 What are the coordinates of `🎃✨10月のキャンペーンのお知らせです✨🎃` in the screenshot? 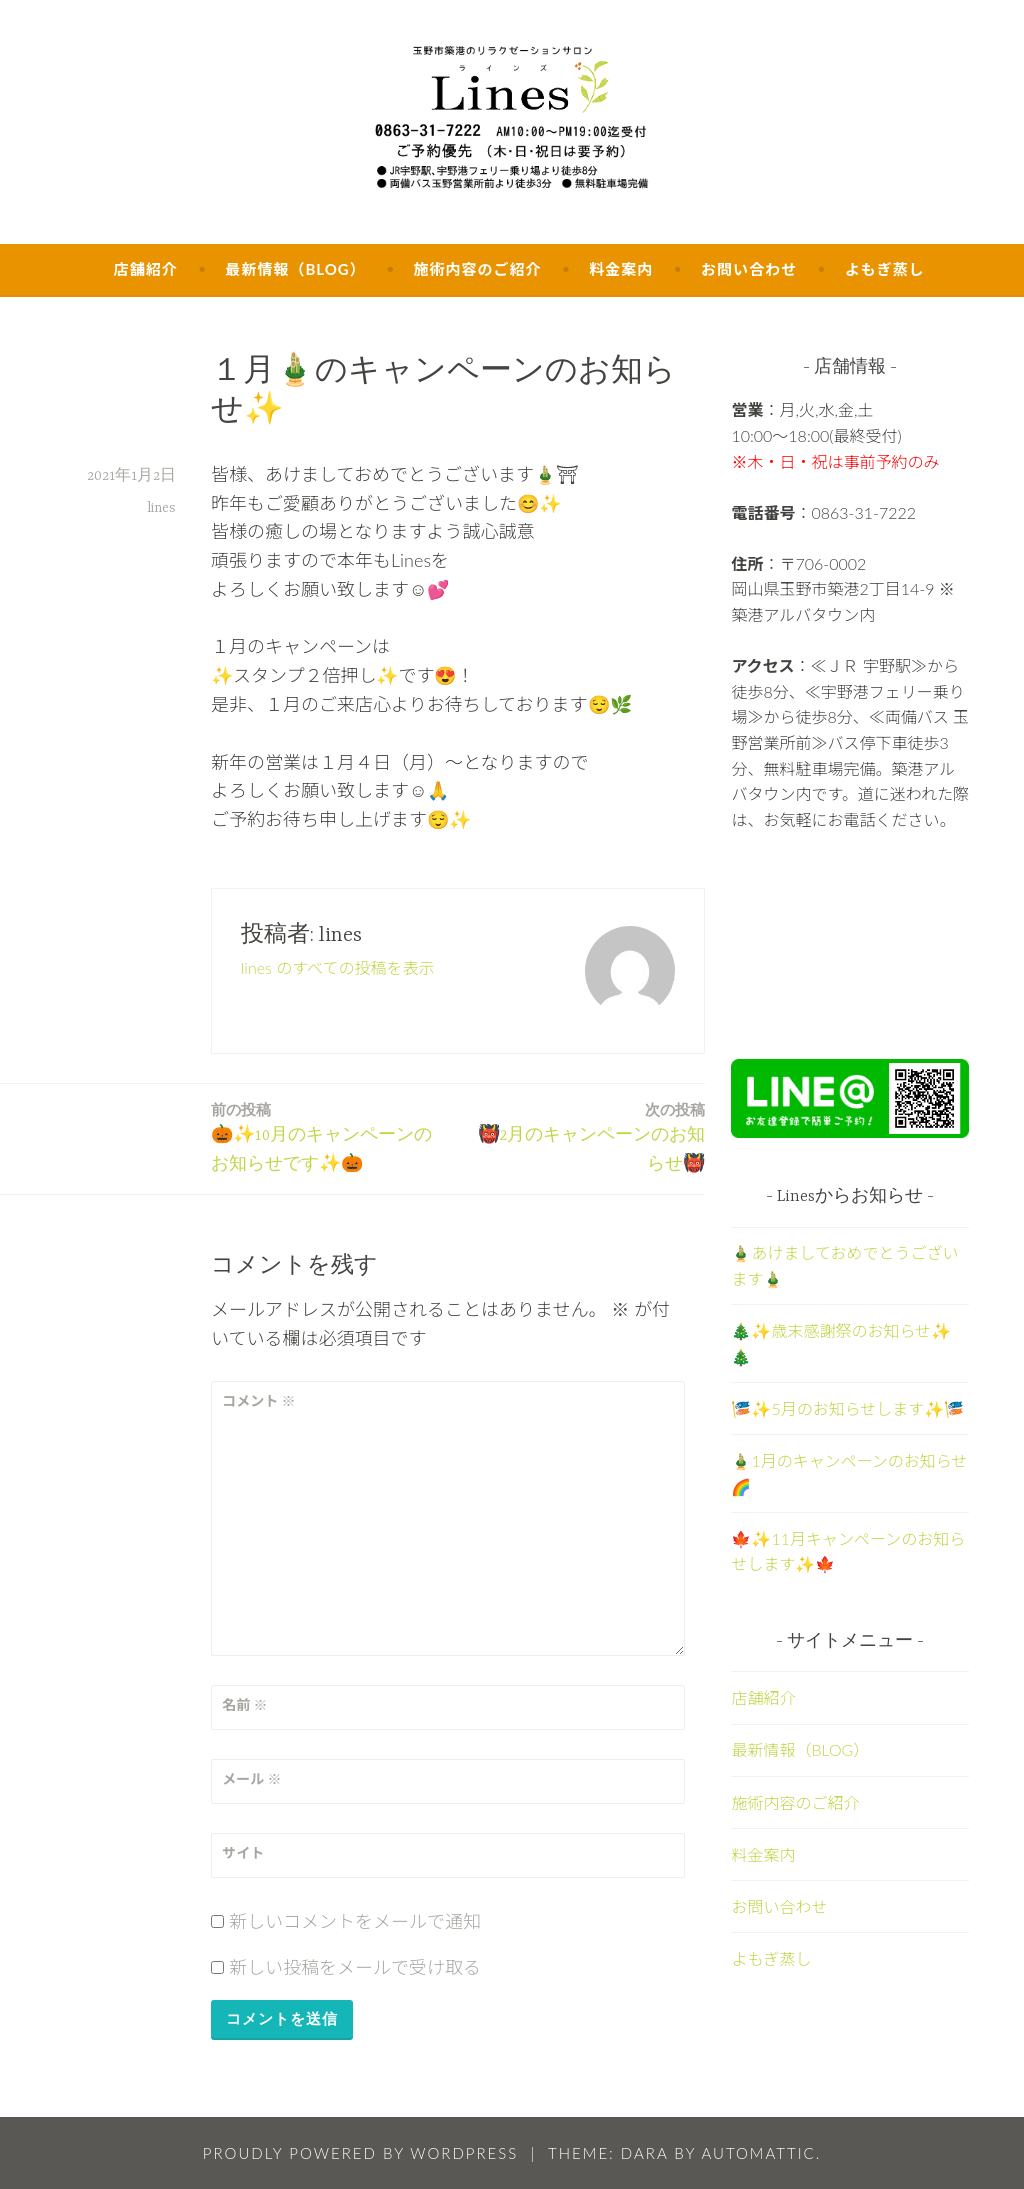 It's located at (329, 1136).